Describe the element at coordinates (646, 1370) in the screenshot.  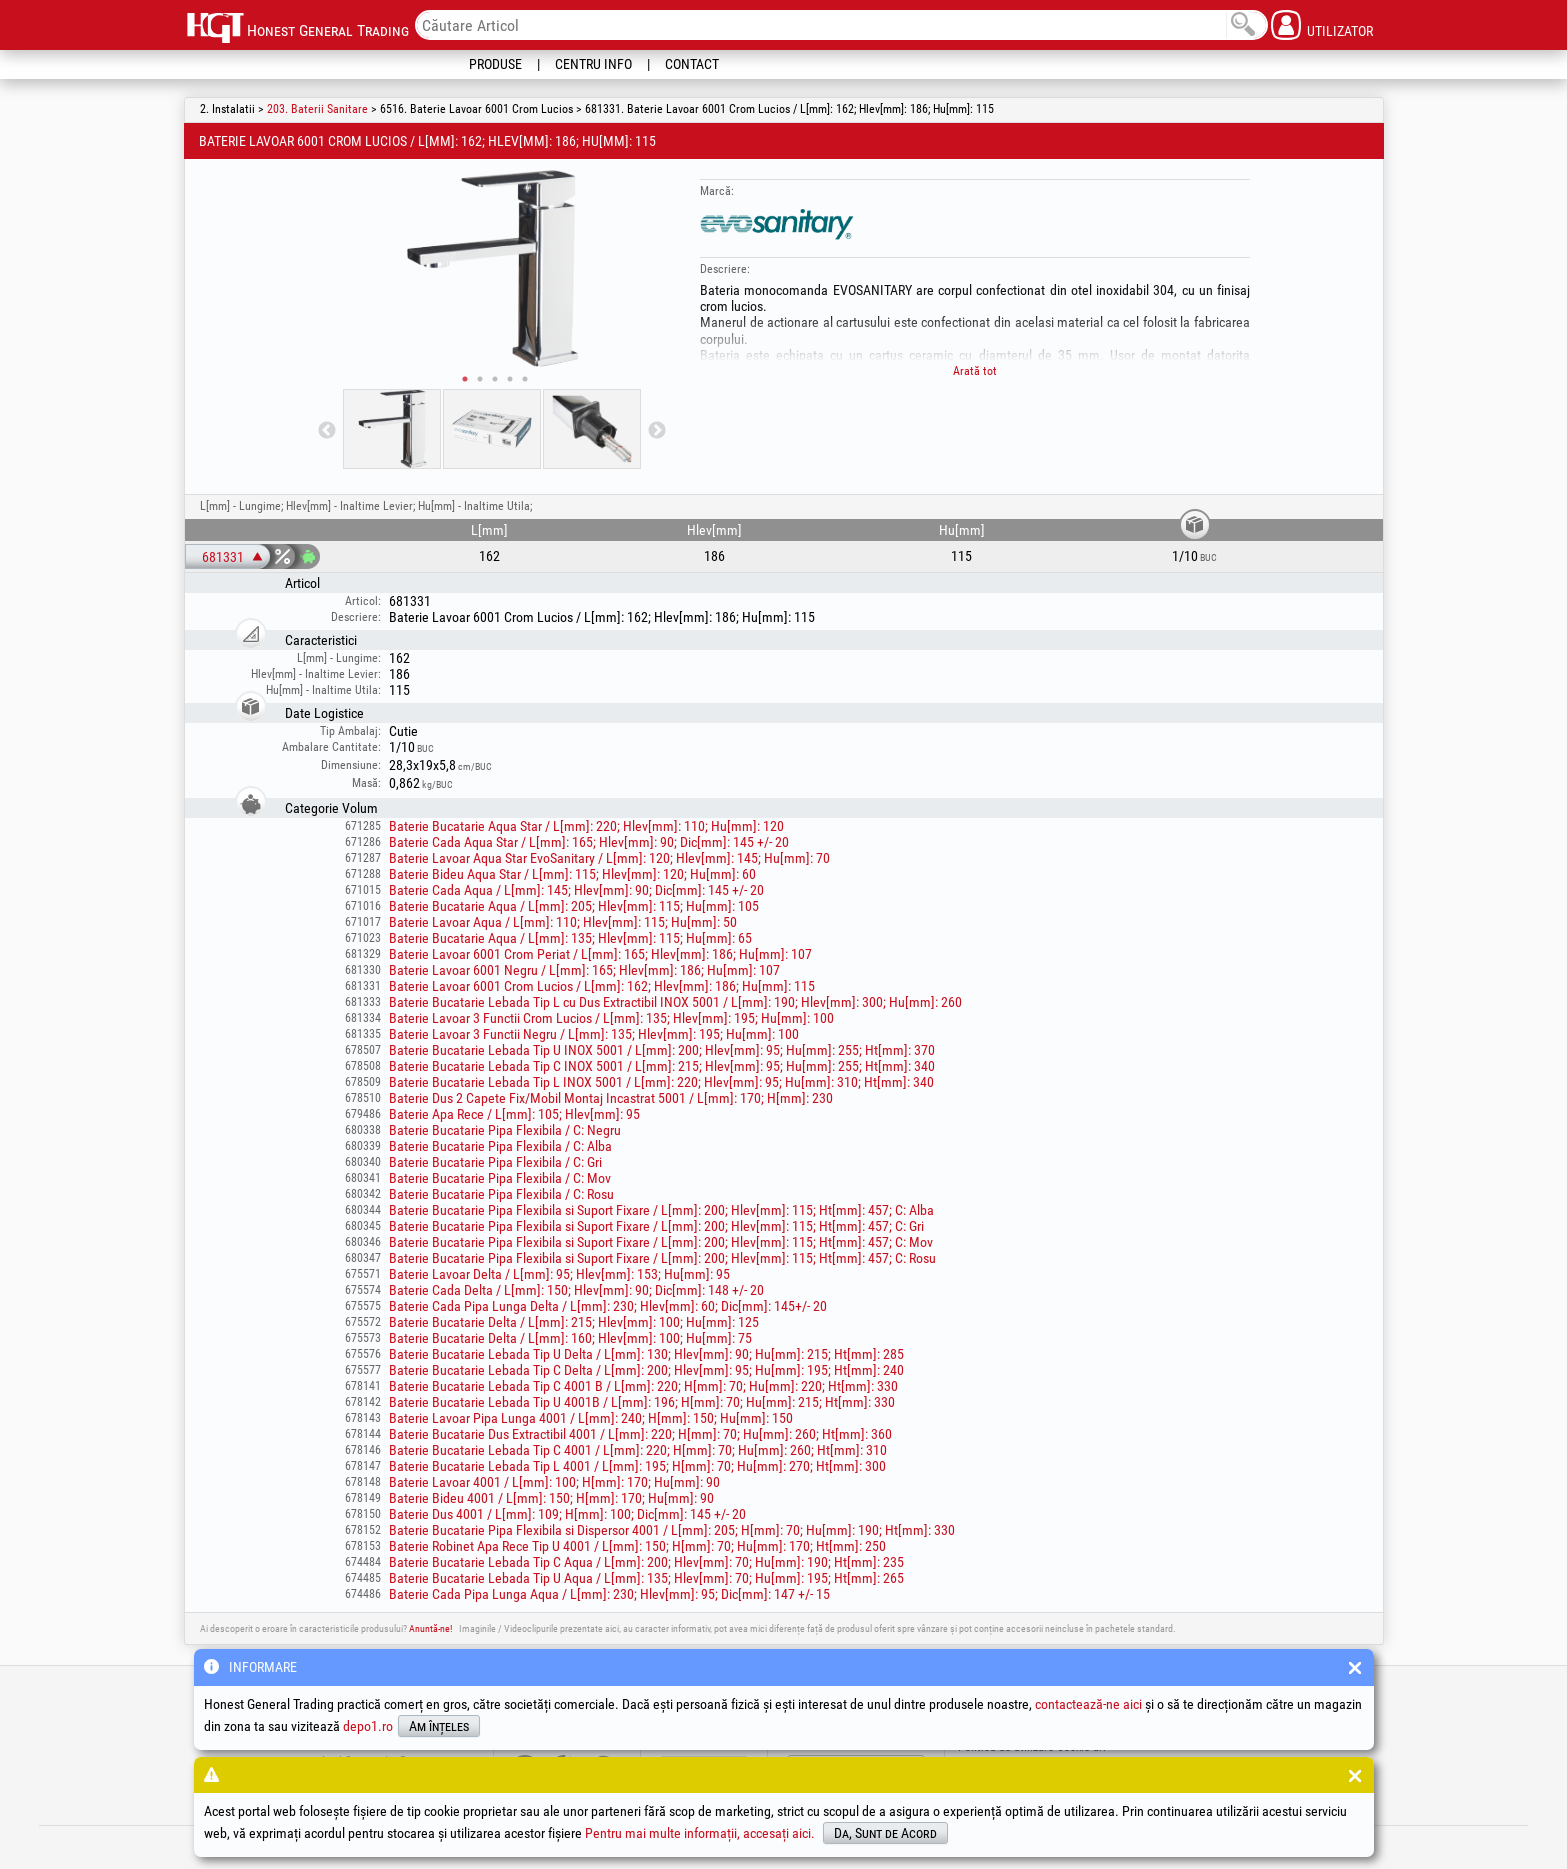
I see `Baterie Bucatarie Lebada Tip C Delta / L[mm]: 200; Hlev[mm]: 95; Hu[mm]: 195; Ht[mm]: 240` at that location.